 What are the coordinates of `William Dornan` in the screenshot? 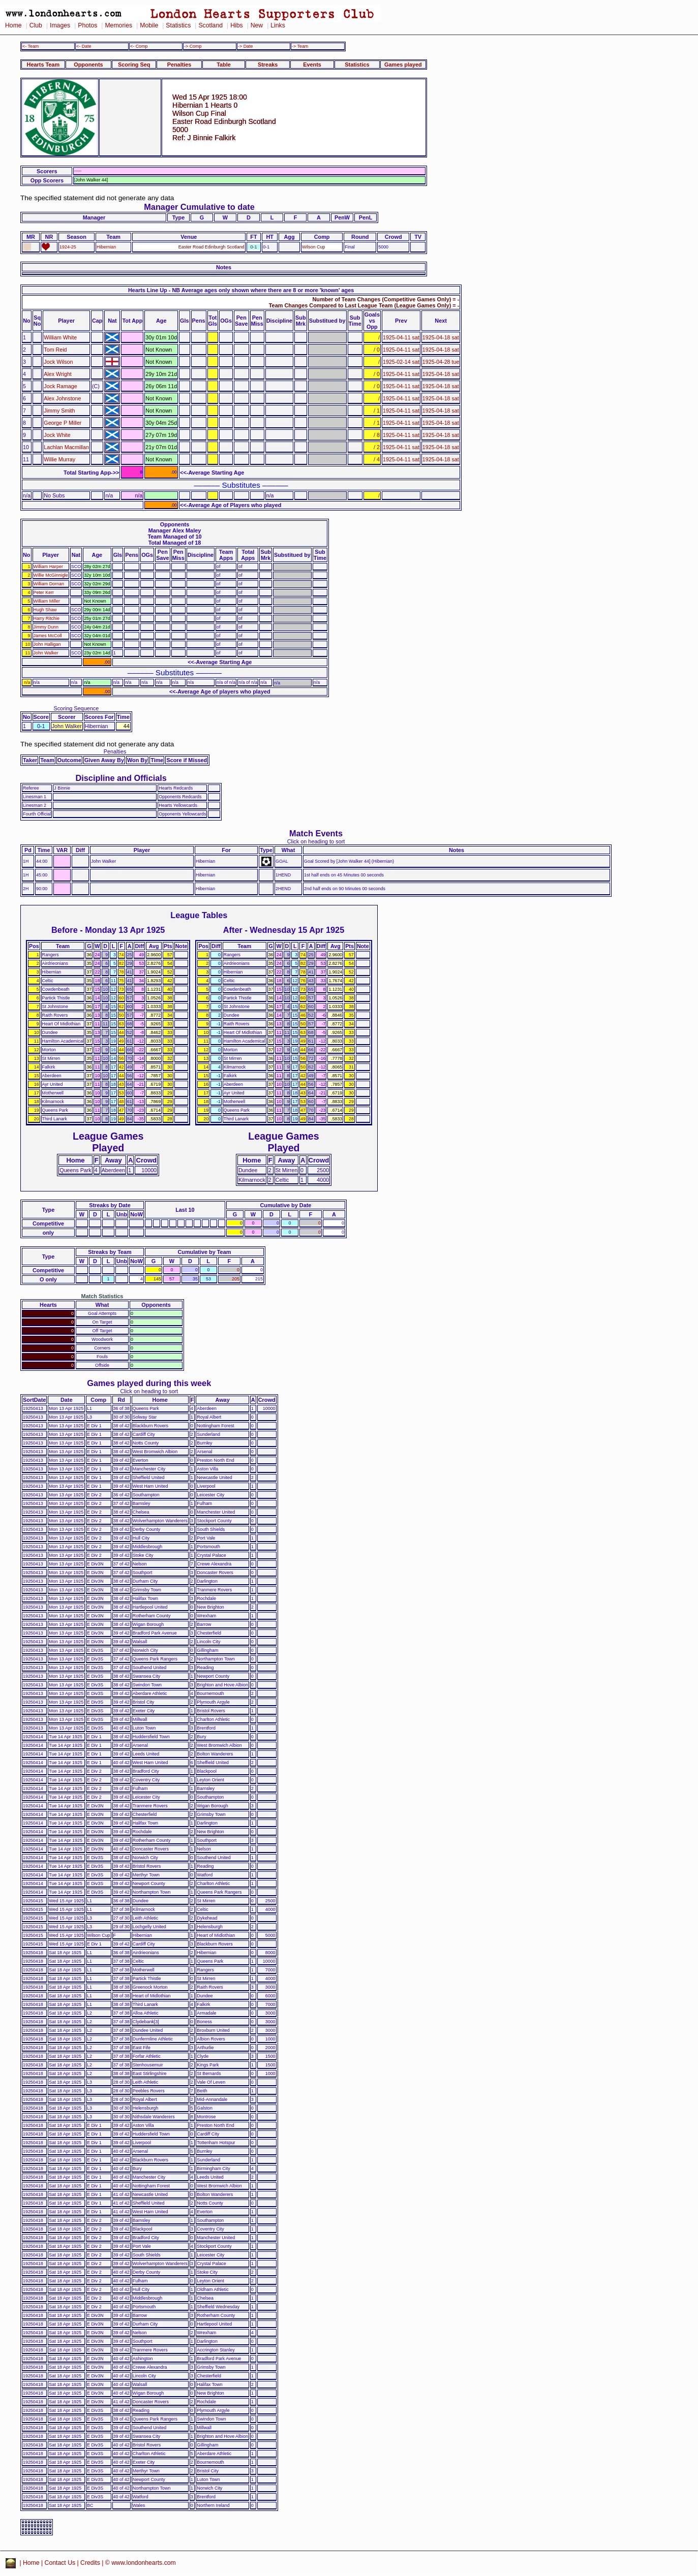 It's located at (49, 583).